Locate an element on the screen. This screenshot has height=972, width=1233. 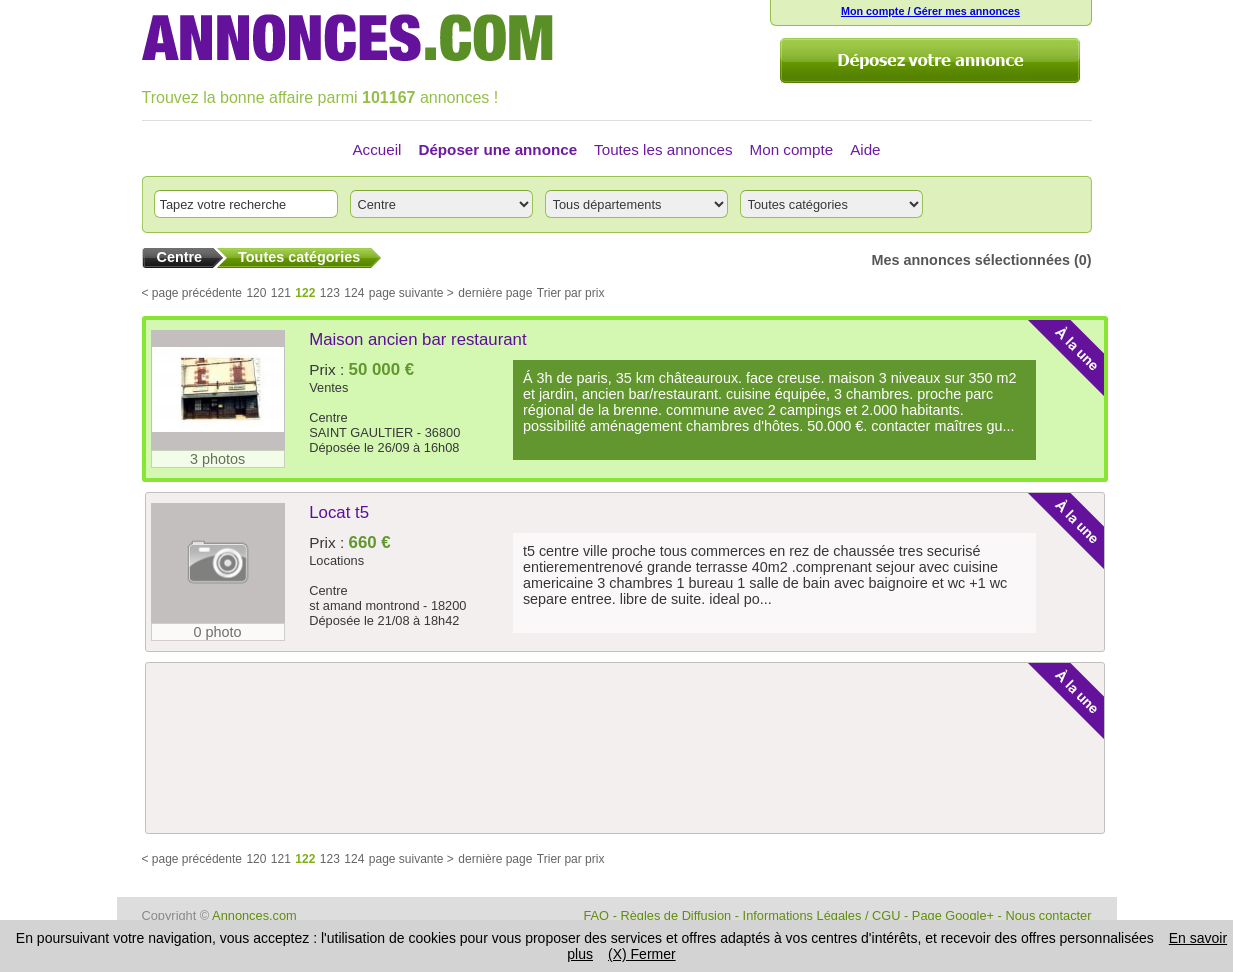
< page précédente is located at coordinates (192, 326).